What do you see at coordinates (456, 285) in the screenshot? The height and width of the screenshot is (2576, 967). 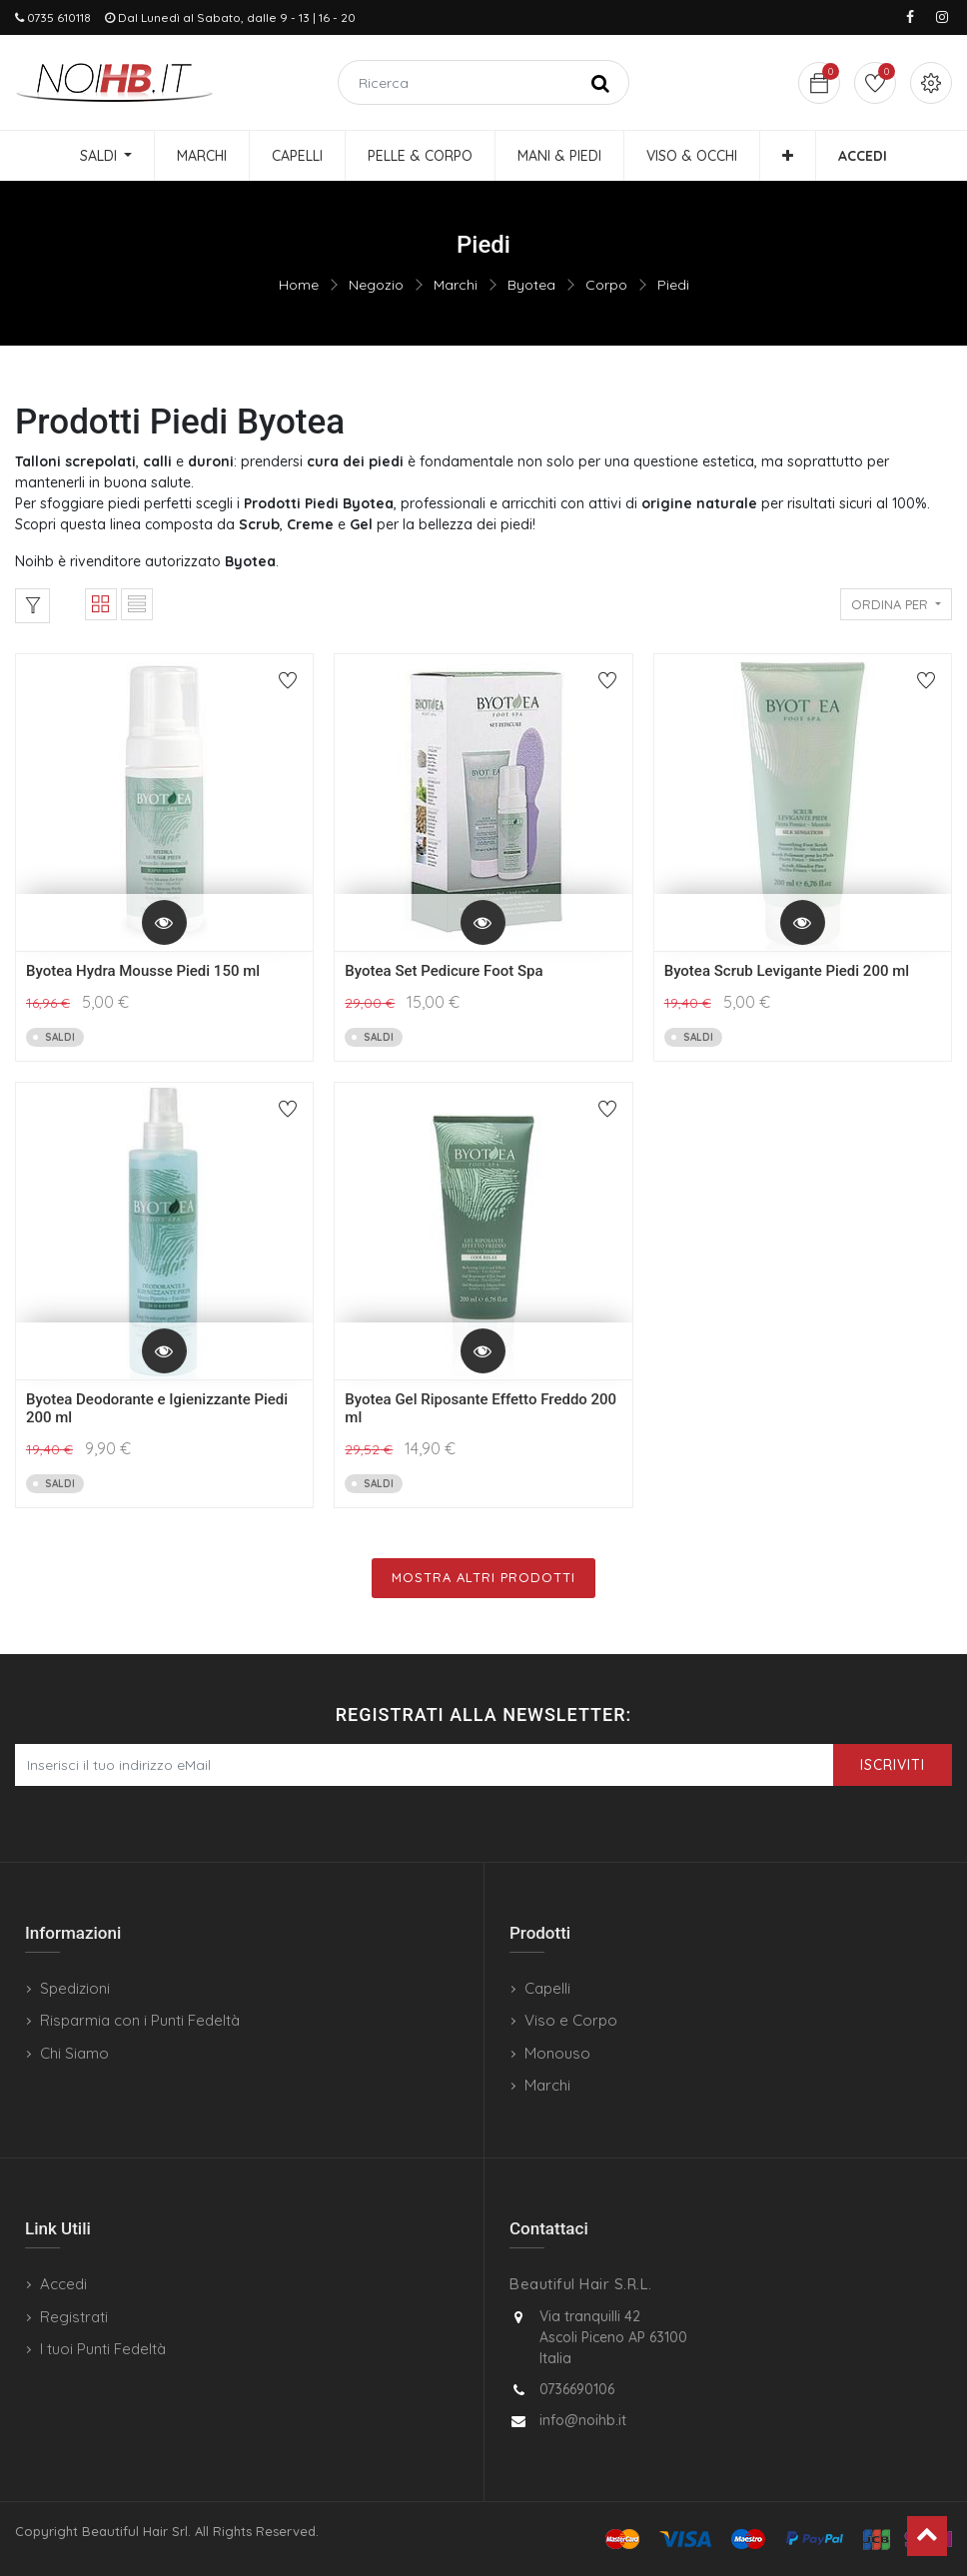 I see `Marchi` at bounding box center [456, 285].